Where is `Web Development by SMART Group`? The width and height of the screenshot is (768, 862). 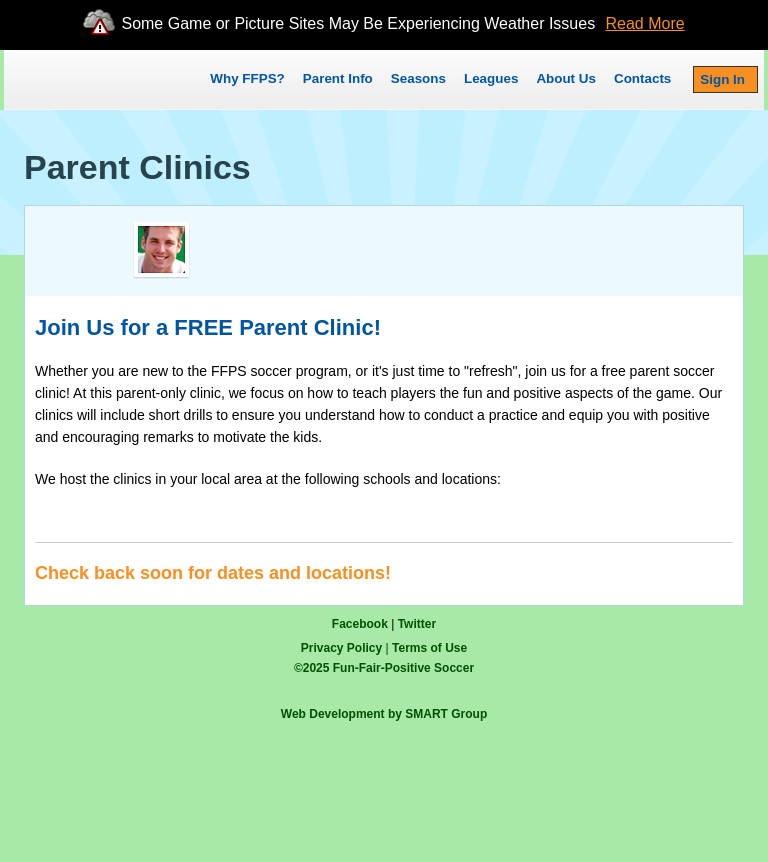 Web Development by SMART Group is located at coordinates (384, 714).